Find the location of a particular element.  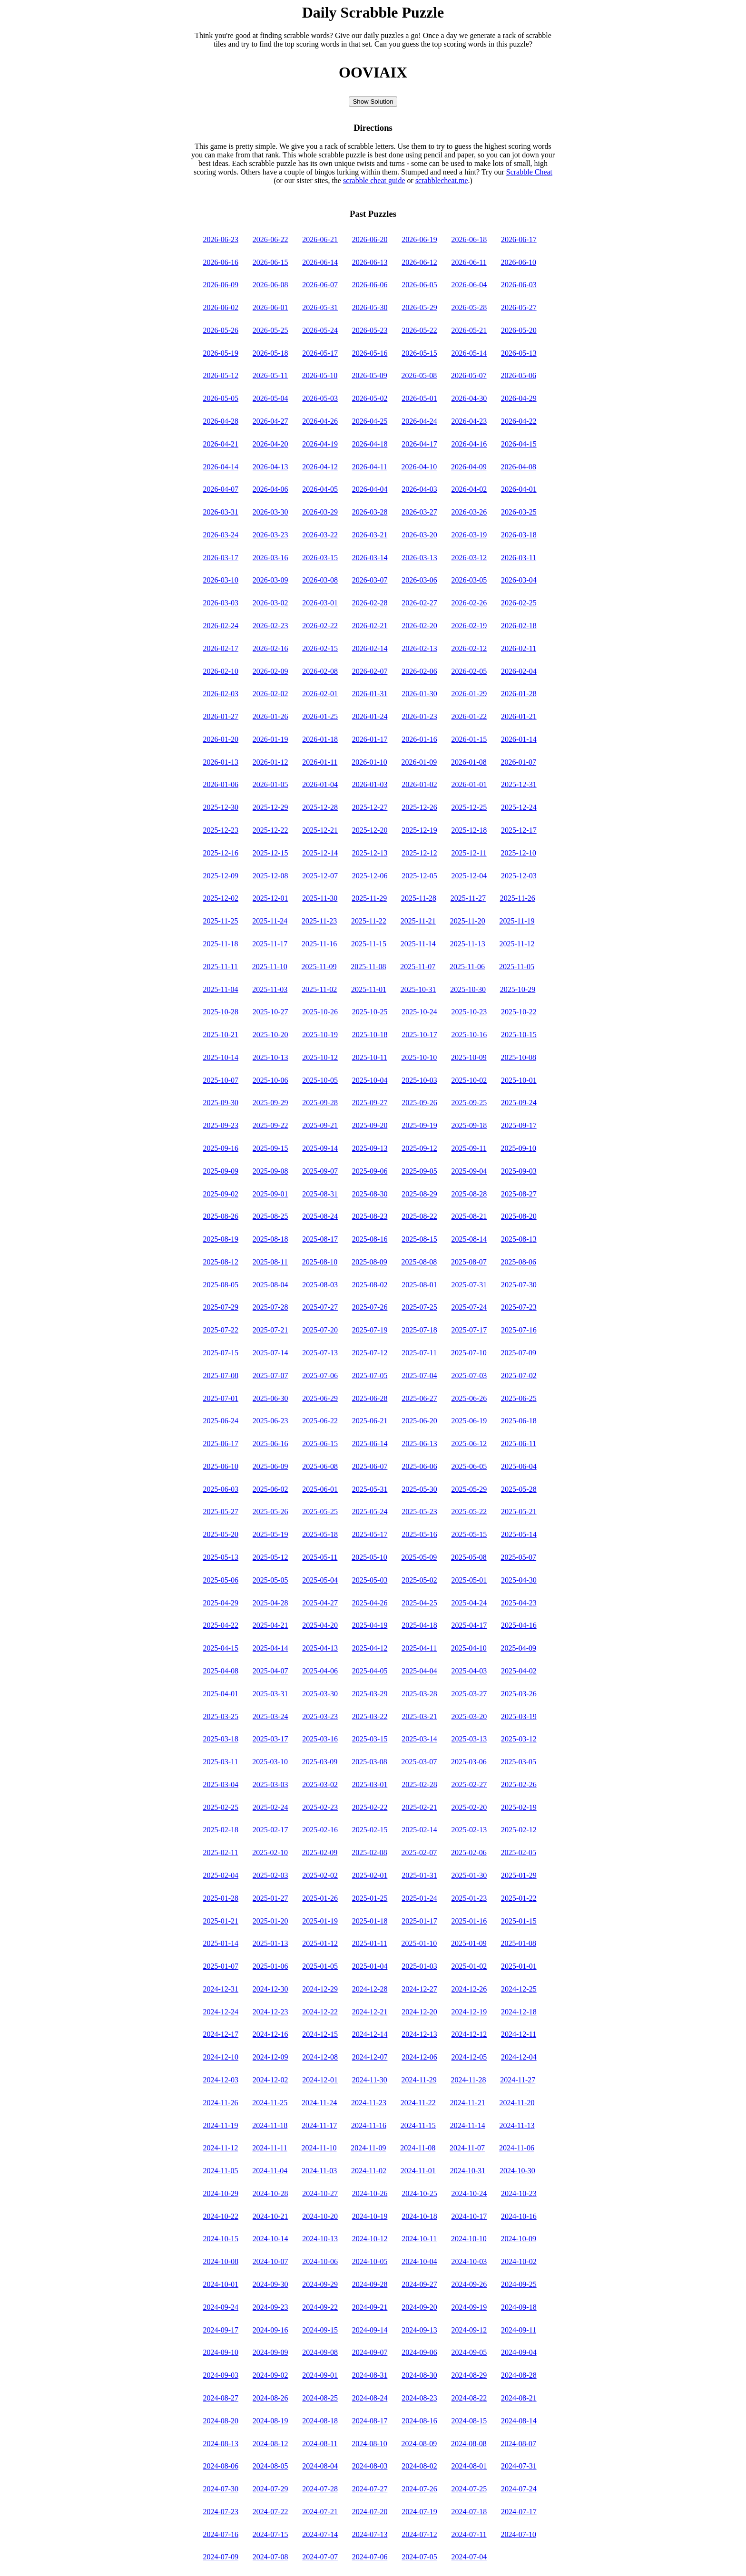

2025-12-19 is located at coordinates (419, 830).